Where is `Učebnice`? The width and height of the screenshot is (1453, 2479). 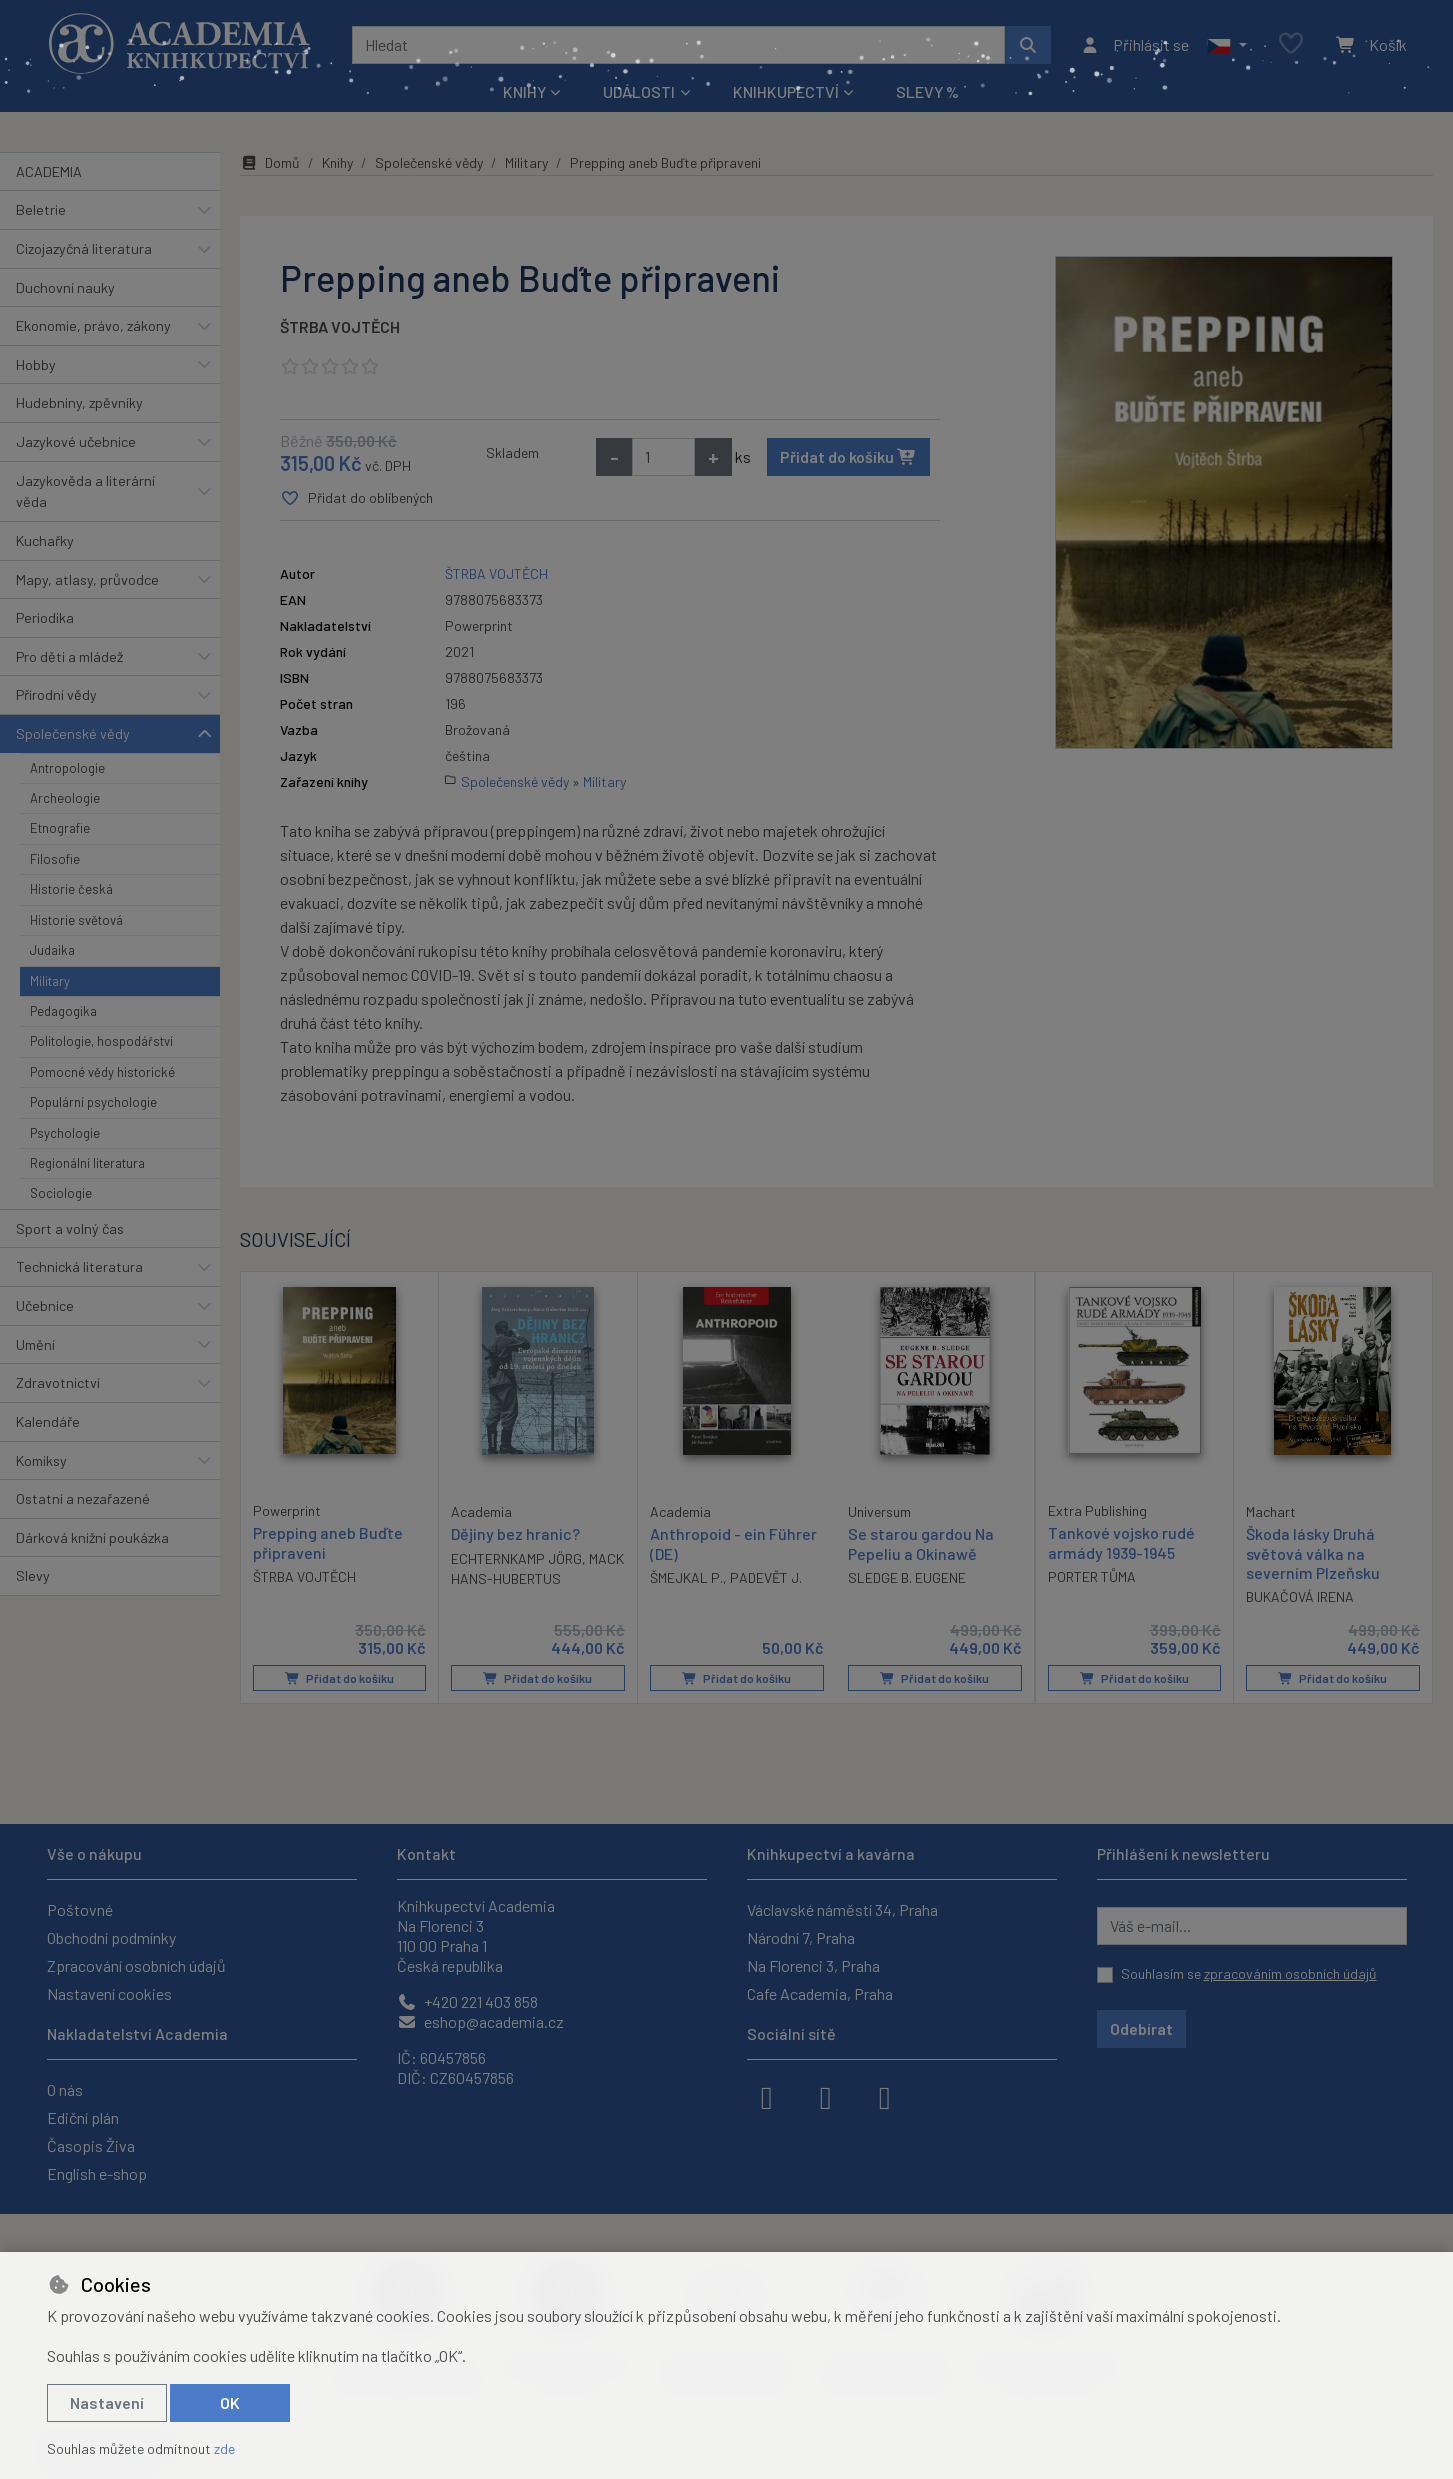 Učebnice is located at coordinates (45, 1305).